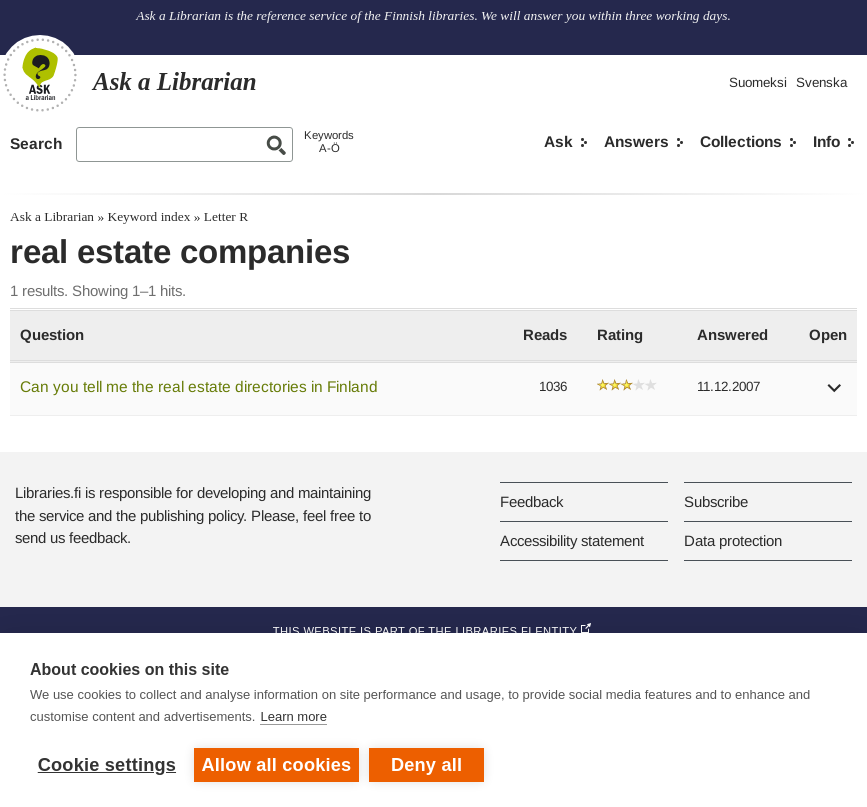  What do you see at coordinates (741, 141) in the screenshot?
I see `Collections` at bounding box center [741, 141].